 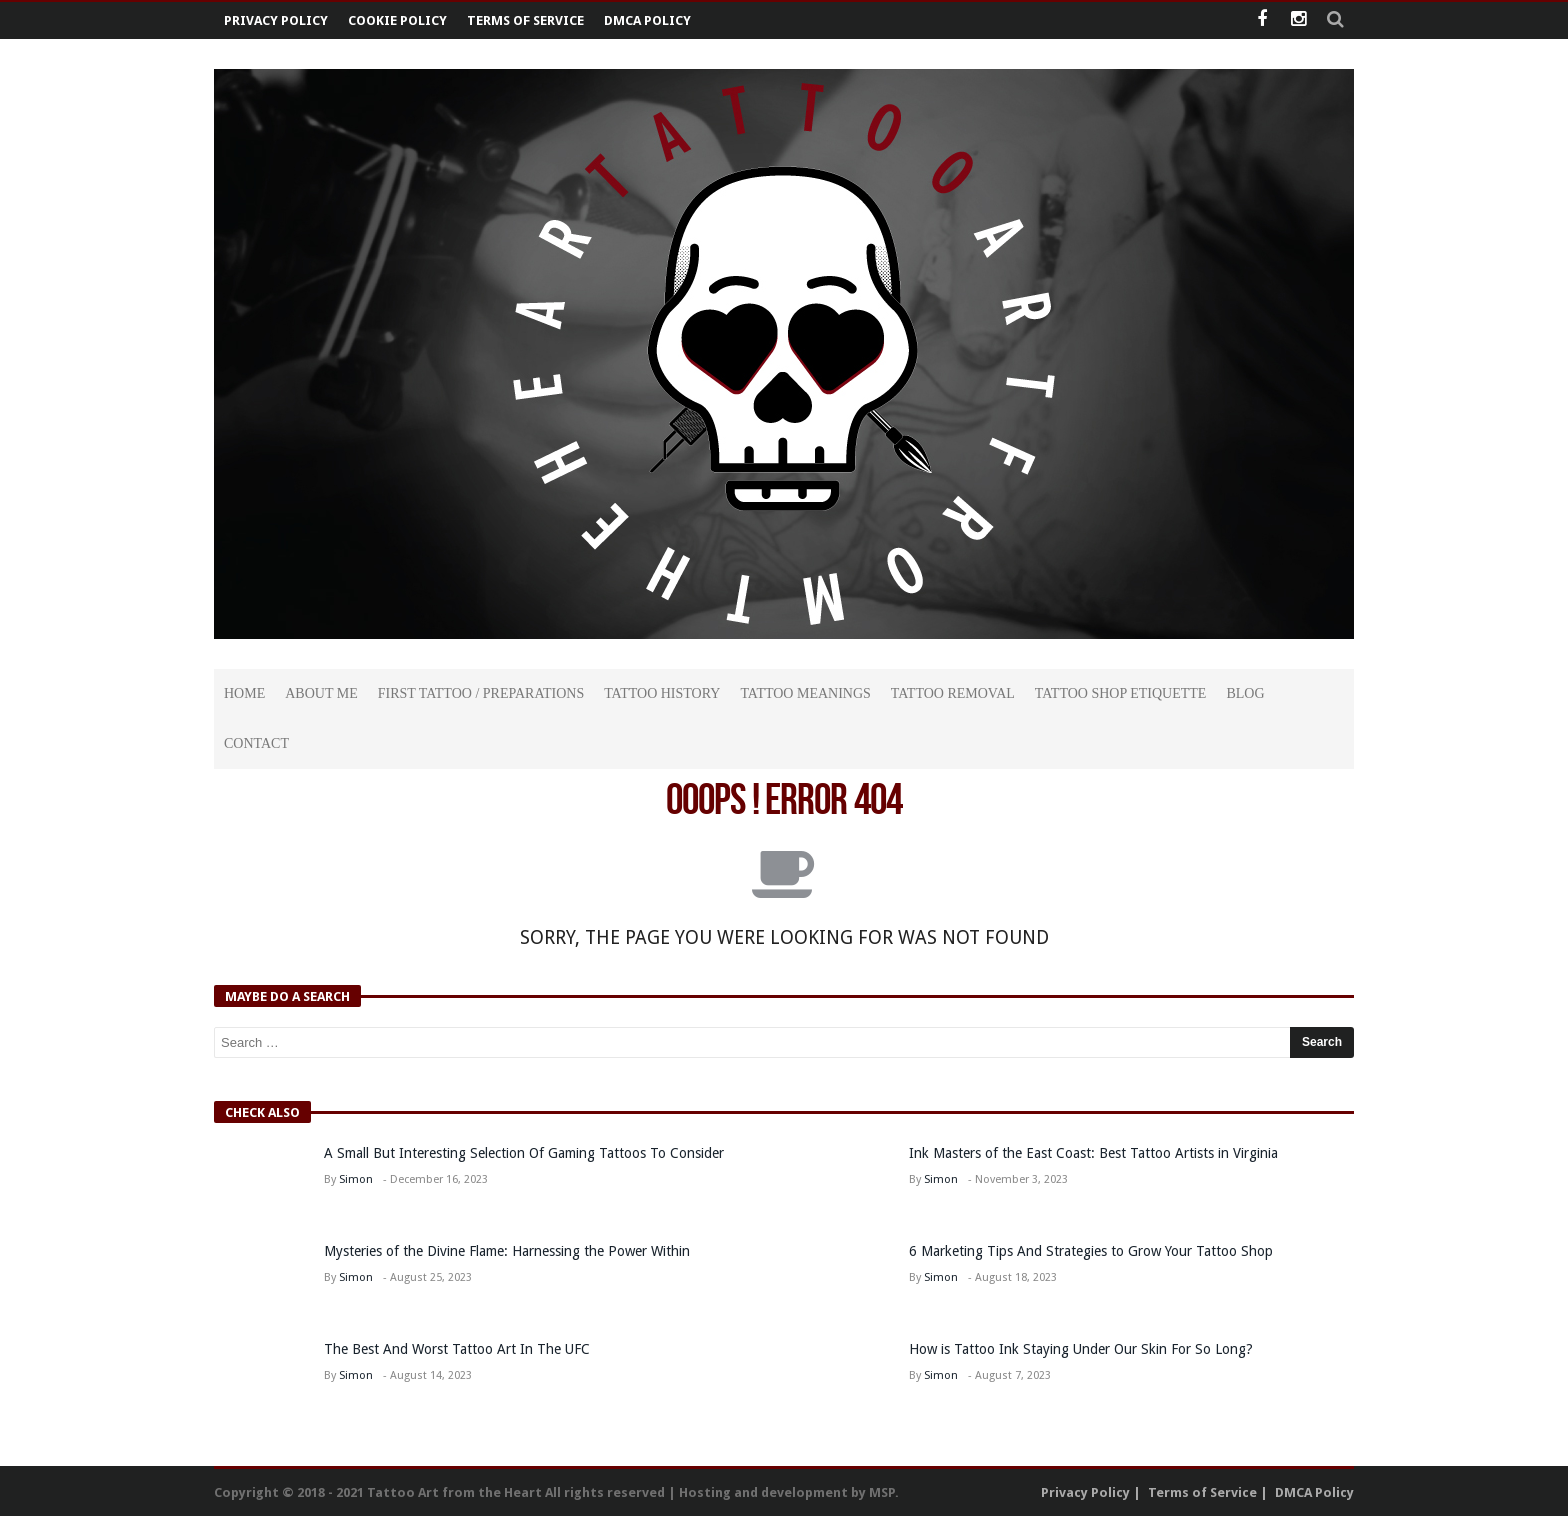 What do you see at coordinates (457, 1349) in the screenshot?
I see `The Best And Worst Tattoo Art In The UFC` at bounding box center [457, 1349].